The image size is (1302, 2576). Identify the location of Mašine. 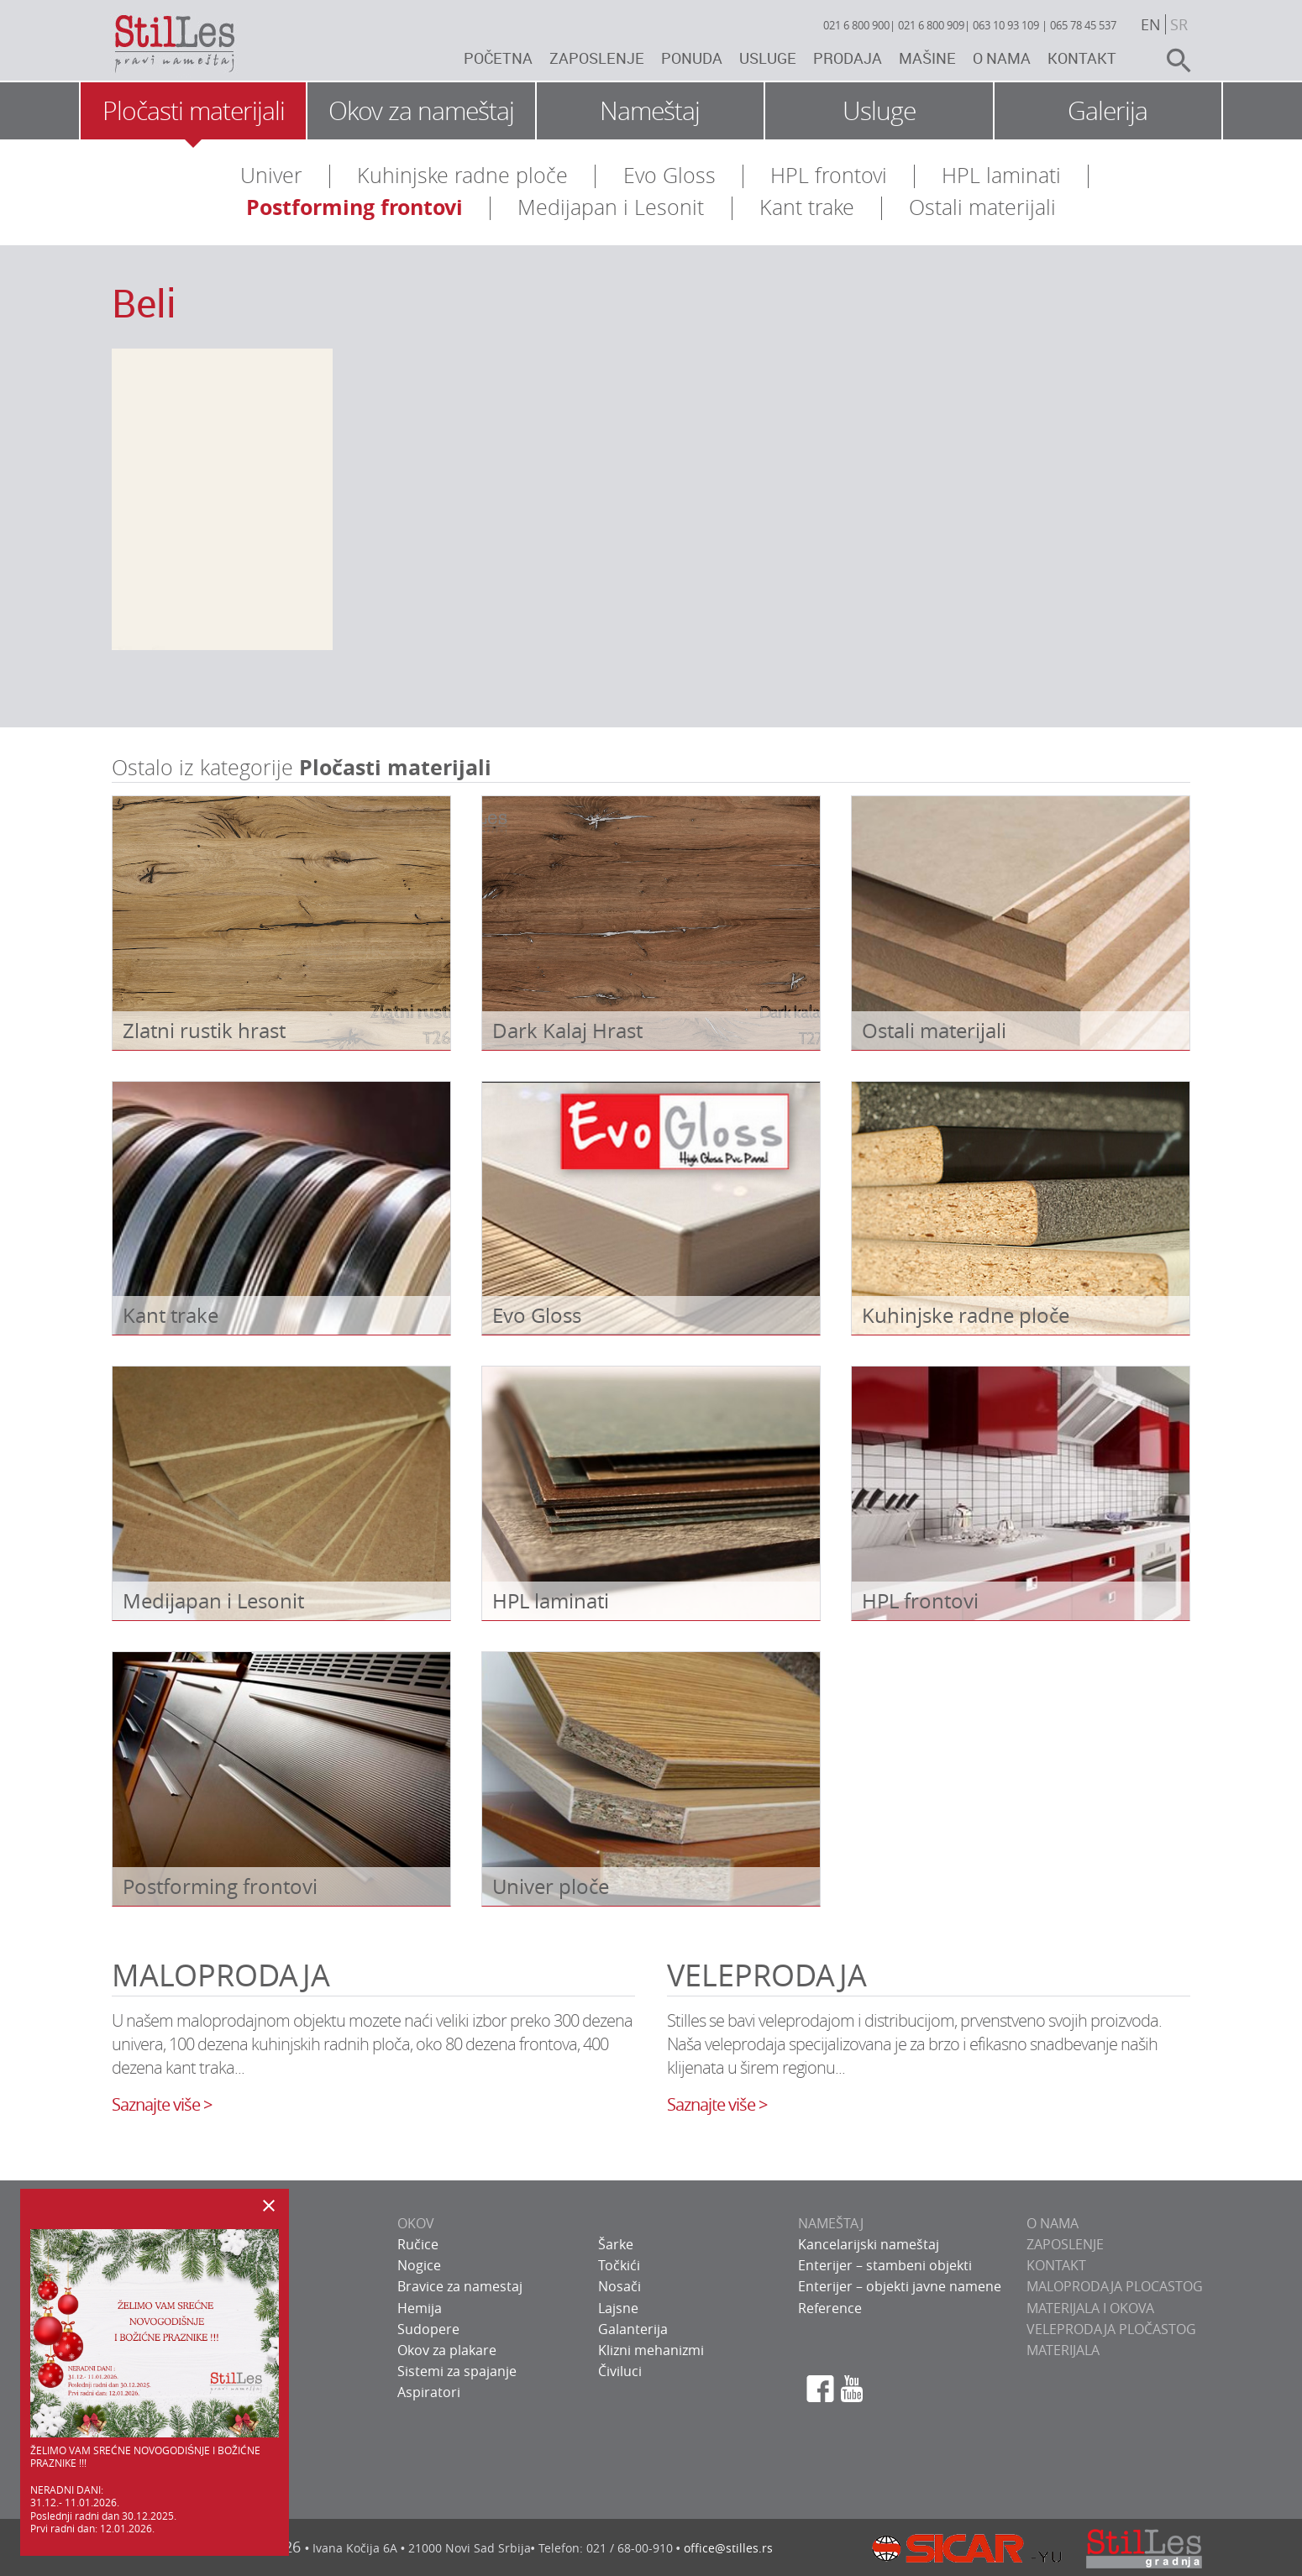
(927, 58).